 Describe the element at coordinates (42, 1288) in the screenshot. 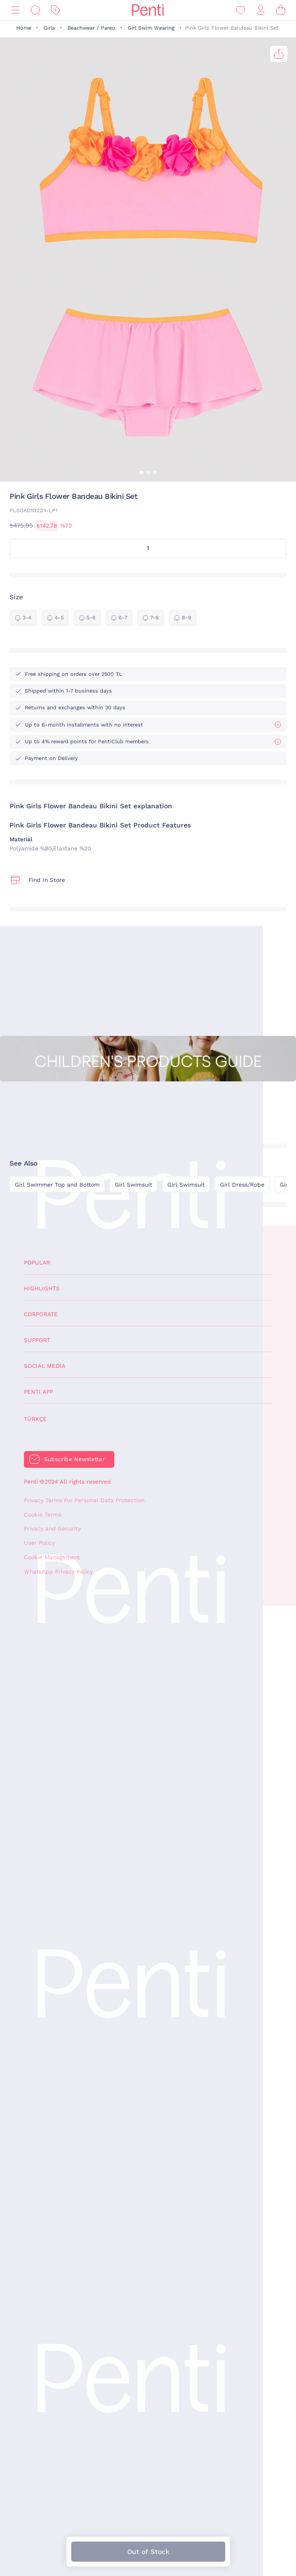

I see `Highlights` at that location.